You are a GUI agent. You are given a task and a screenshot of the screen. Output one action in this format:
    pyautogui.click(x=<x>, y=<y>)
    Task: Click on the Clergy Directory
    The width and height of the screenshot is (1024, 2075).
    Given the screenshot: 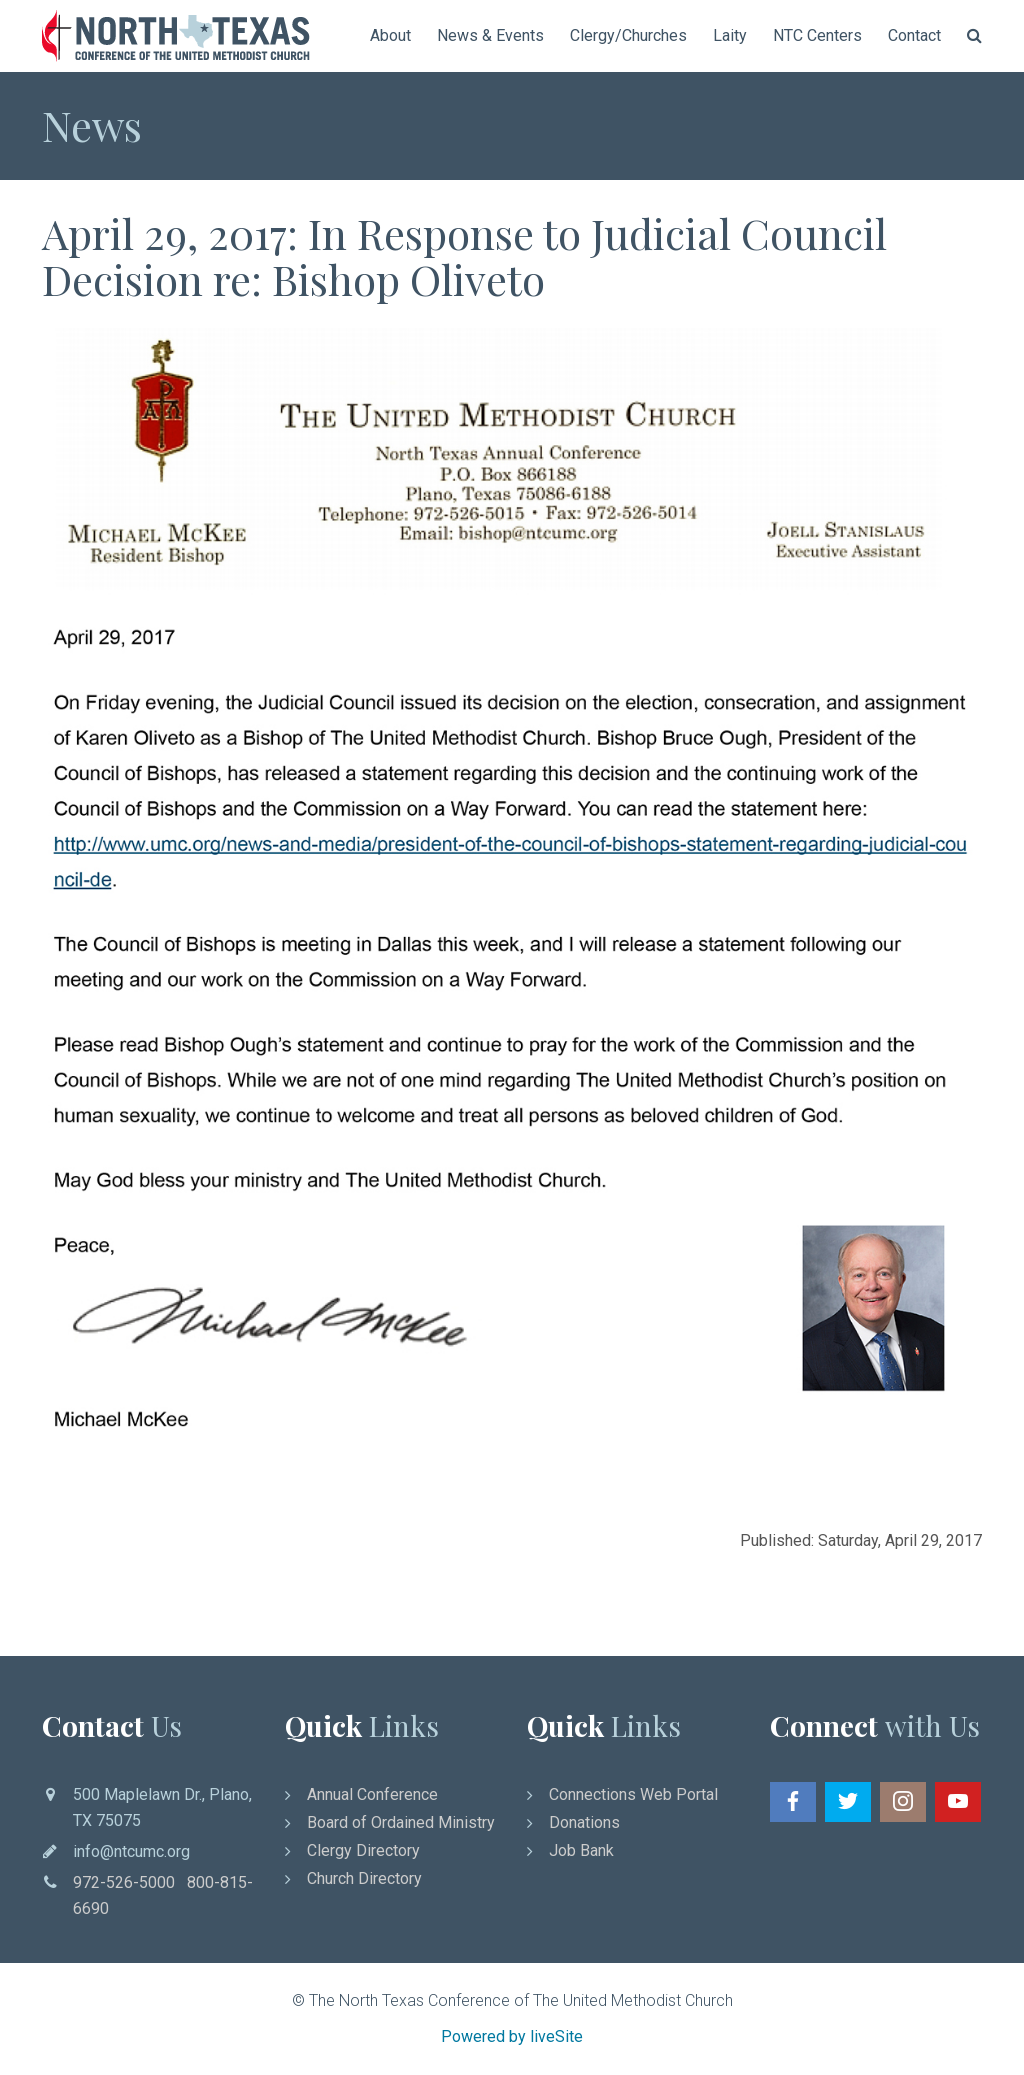 What is the action you would take?
    pyautogui.click(x=363, y=1850)
    